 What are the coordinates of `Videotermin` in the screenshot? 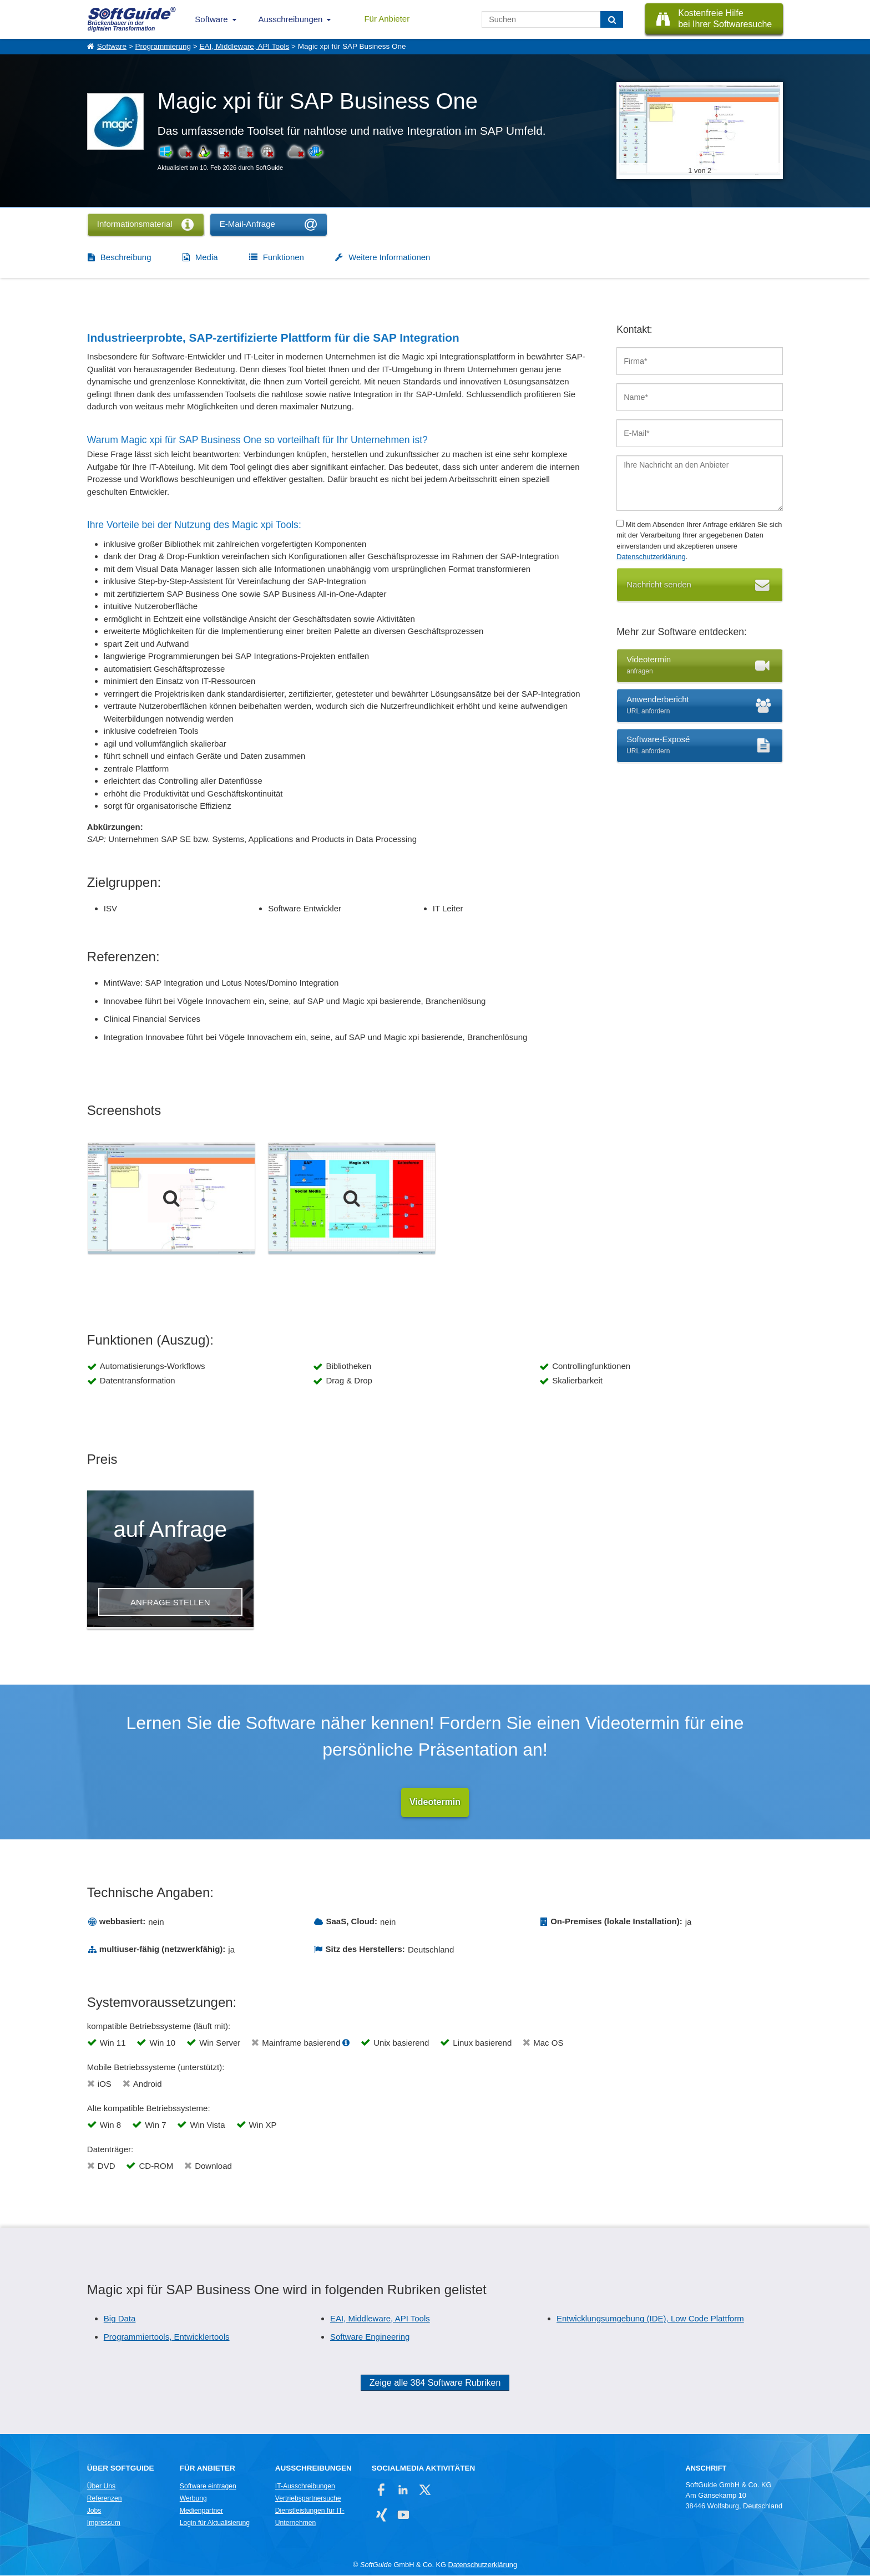 It's located at (435, 1802).